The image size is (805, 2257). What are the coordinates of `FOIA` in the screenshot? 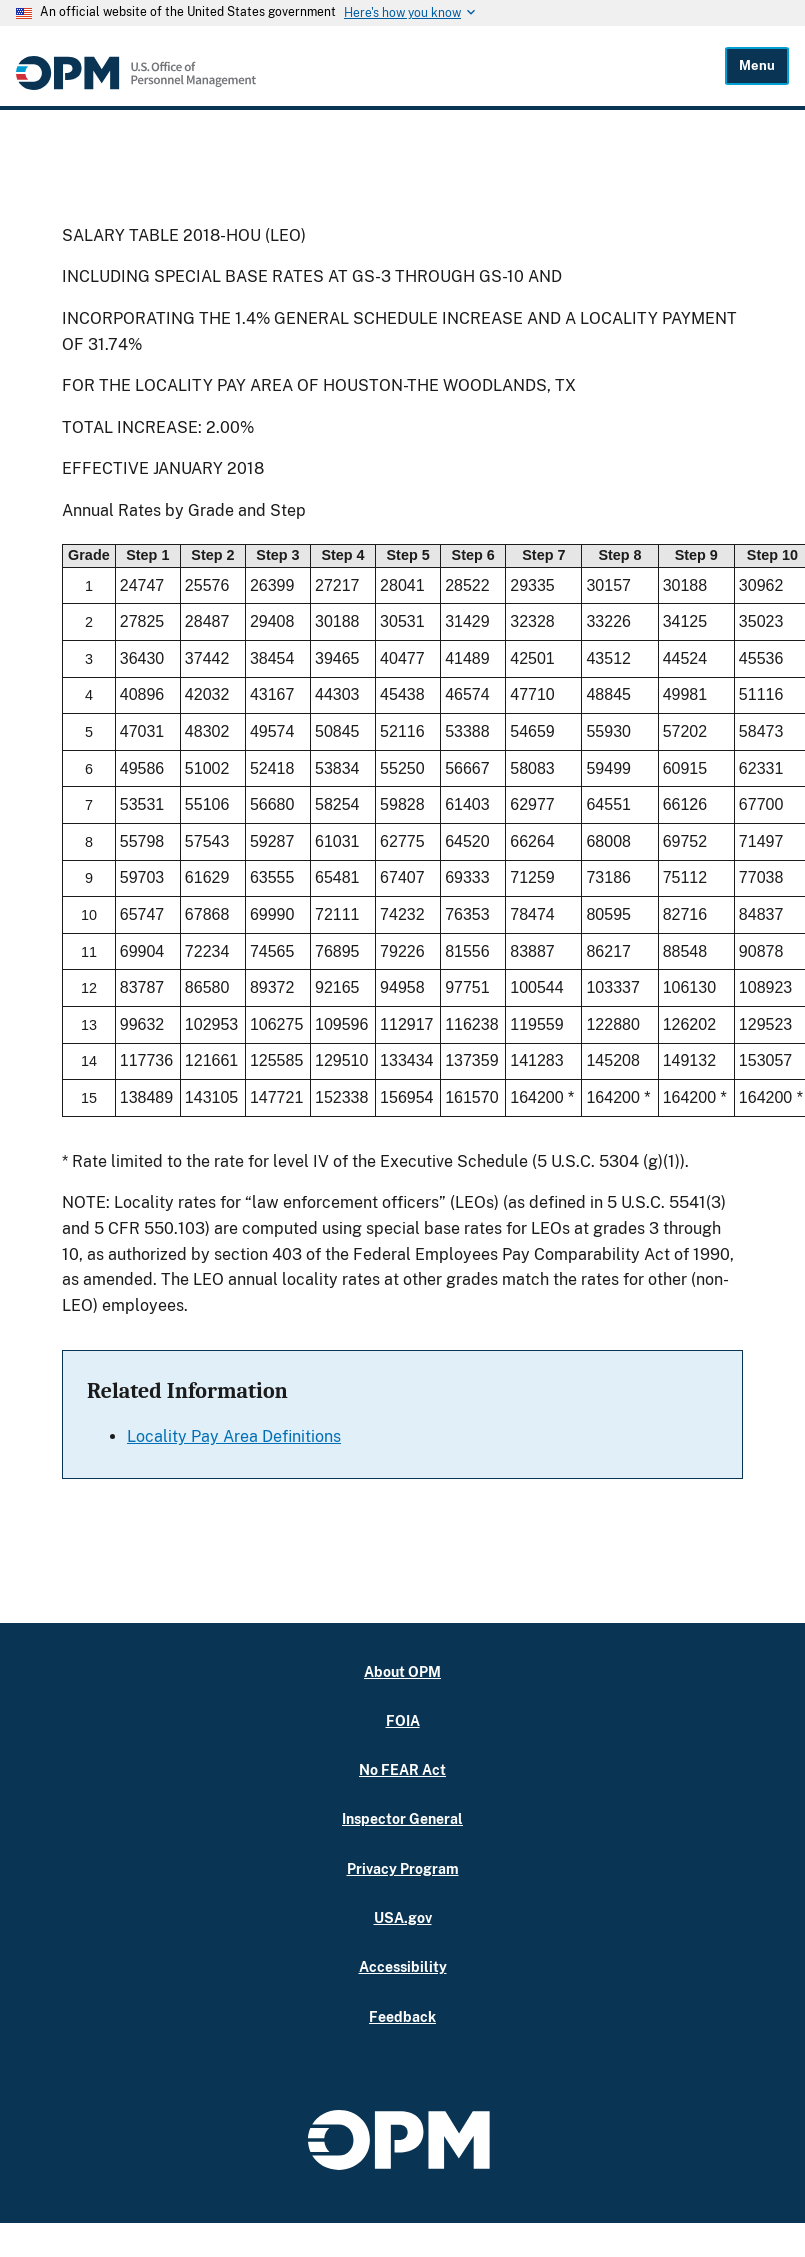 It's located at (403, 1720).